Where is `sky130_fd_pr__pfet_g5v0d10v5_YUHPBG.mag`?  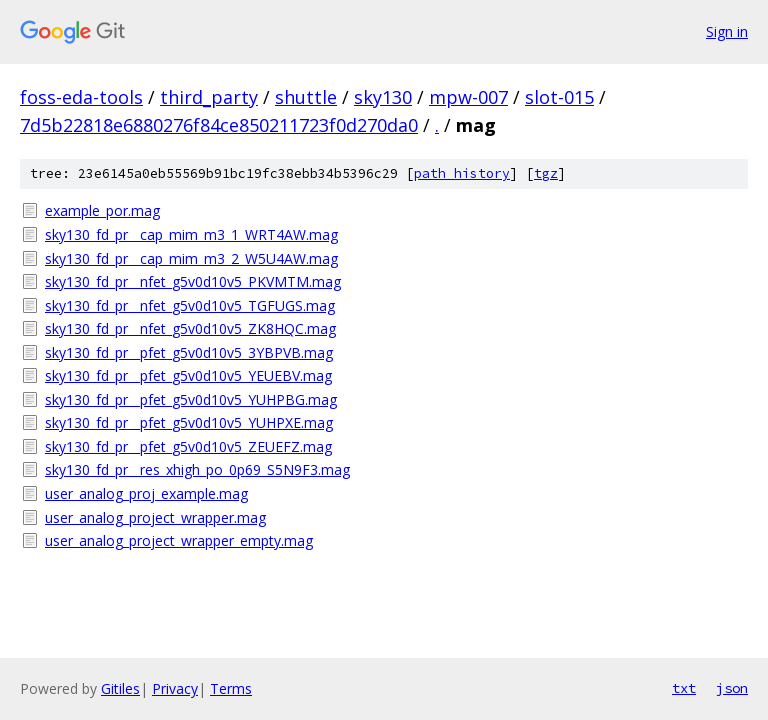 sky130_fd_pr__pfet_g5v0d10v5_YUHPBG.mag is located at coordinates (191, 399).